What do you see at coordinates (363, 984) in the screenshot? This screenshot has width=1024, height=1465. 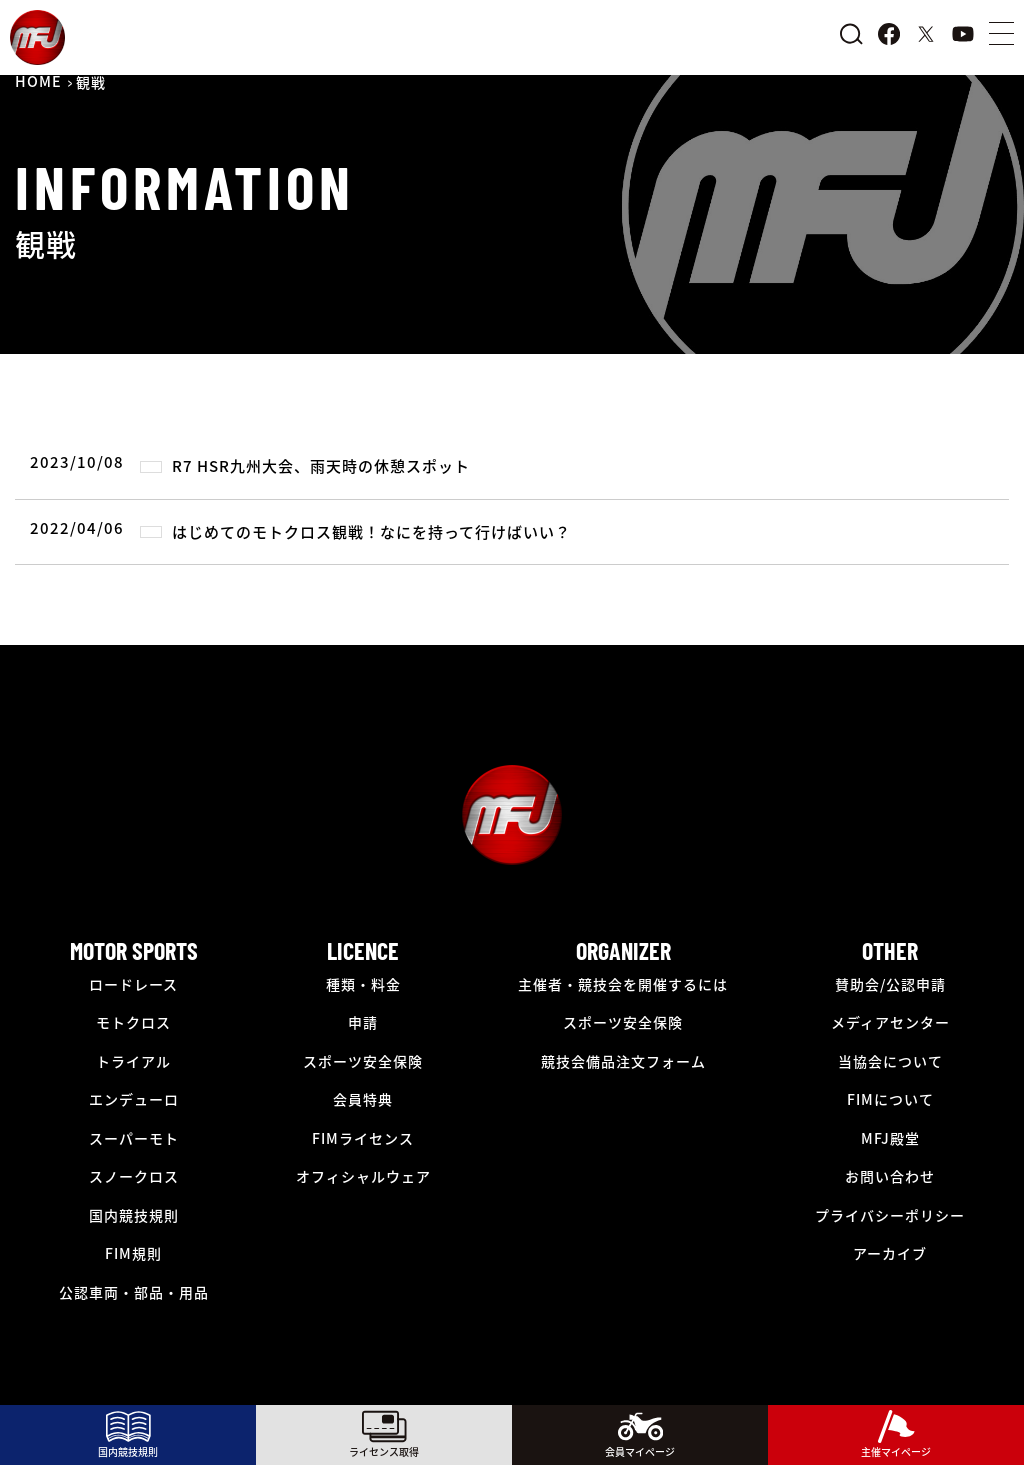 I see `種類・料金` at bounding box center [363, 984].